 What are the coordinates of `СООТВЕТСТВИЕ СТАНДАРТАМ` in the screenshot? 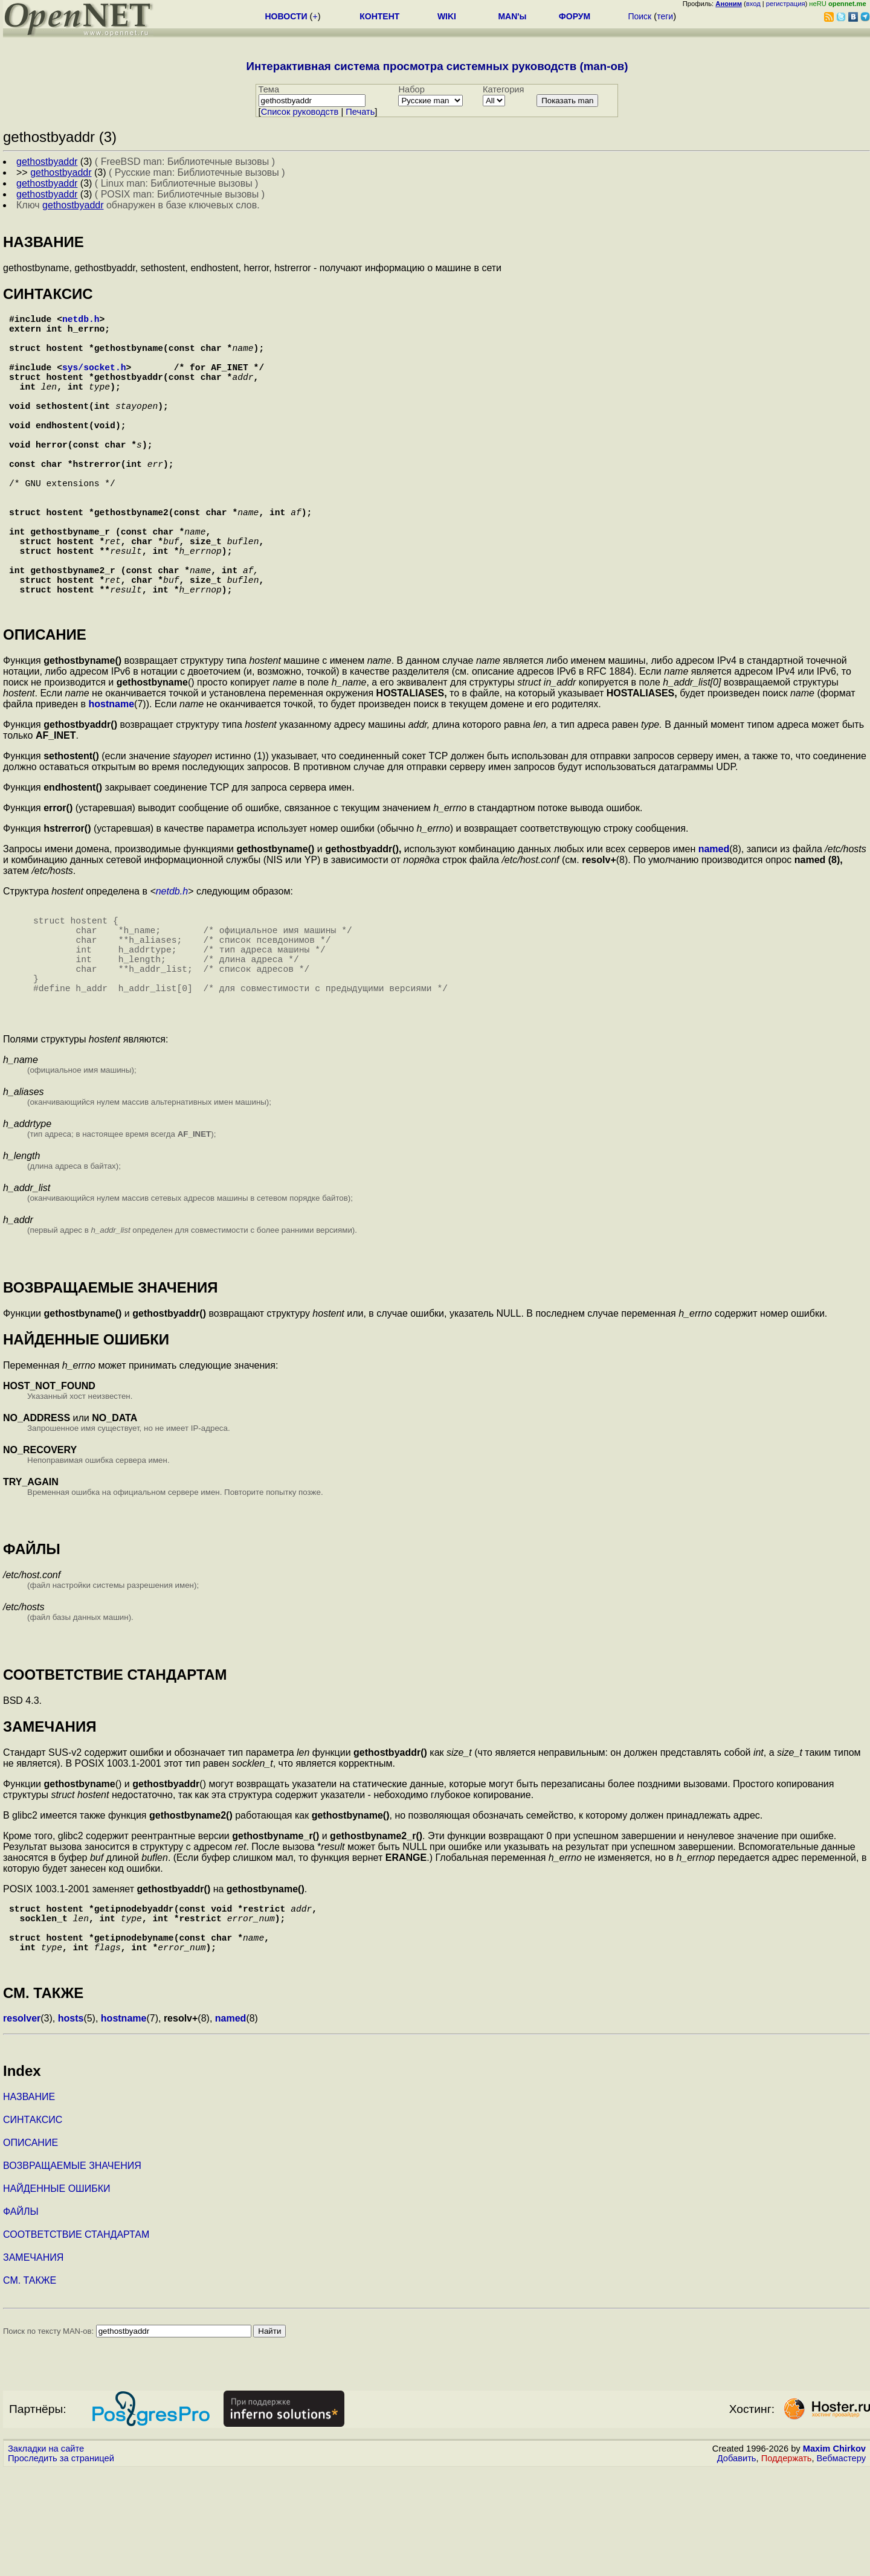 It's located at (76, 2341).